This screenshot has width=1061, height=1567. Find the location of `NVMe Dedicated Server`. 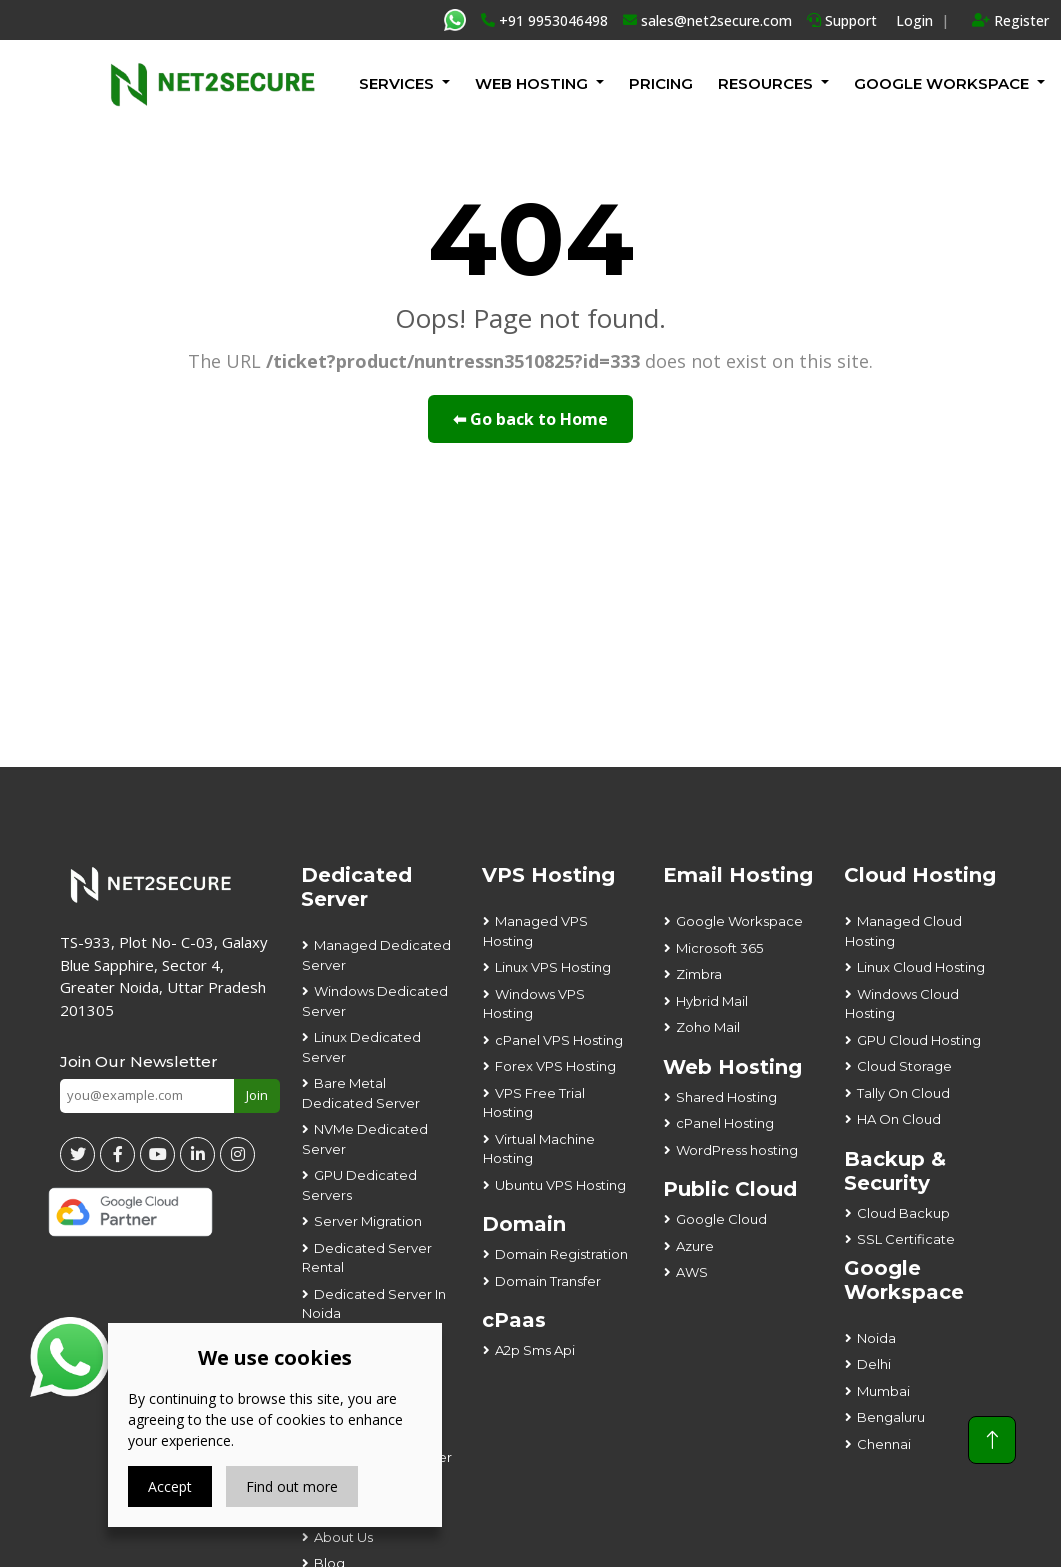

NVMe Dedicated Server is located at coordinates (365, 1139).